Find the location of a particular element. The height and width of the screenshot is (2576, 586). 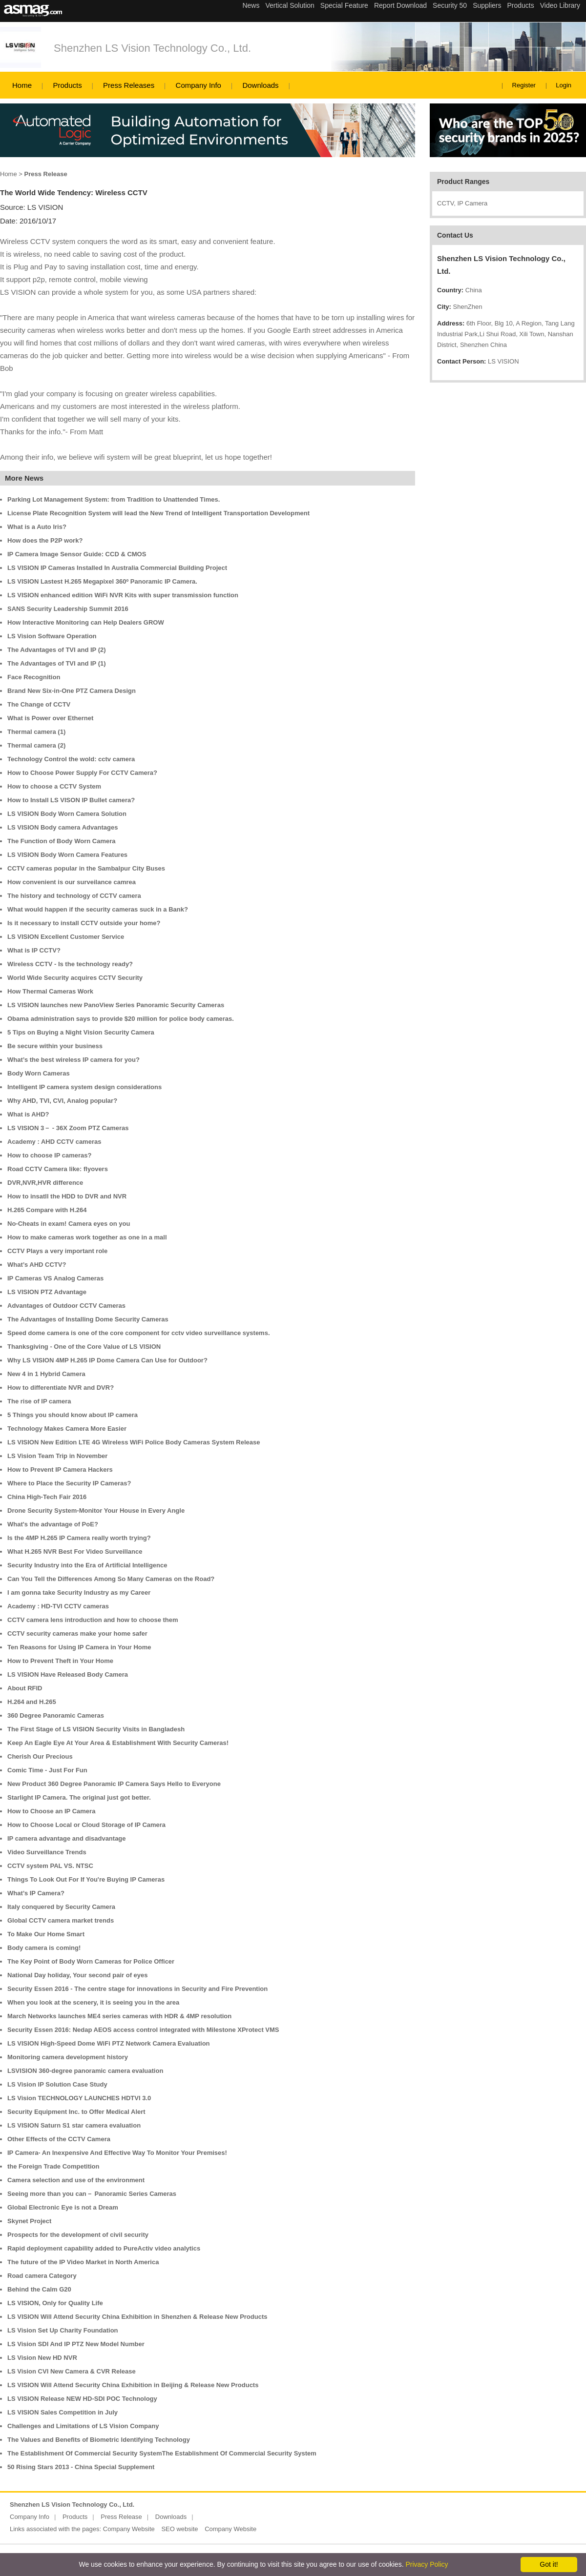

Skynet Project is located at coordinates (29, 2221).